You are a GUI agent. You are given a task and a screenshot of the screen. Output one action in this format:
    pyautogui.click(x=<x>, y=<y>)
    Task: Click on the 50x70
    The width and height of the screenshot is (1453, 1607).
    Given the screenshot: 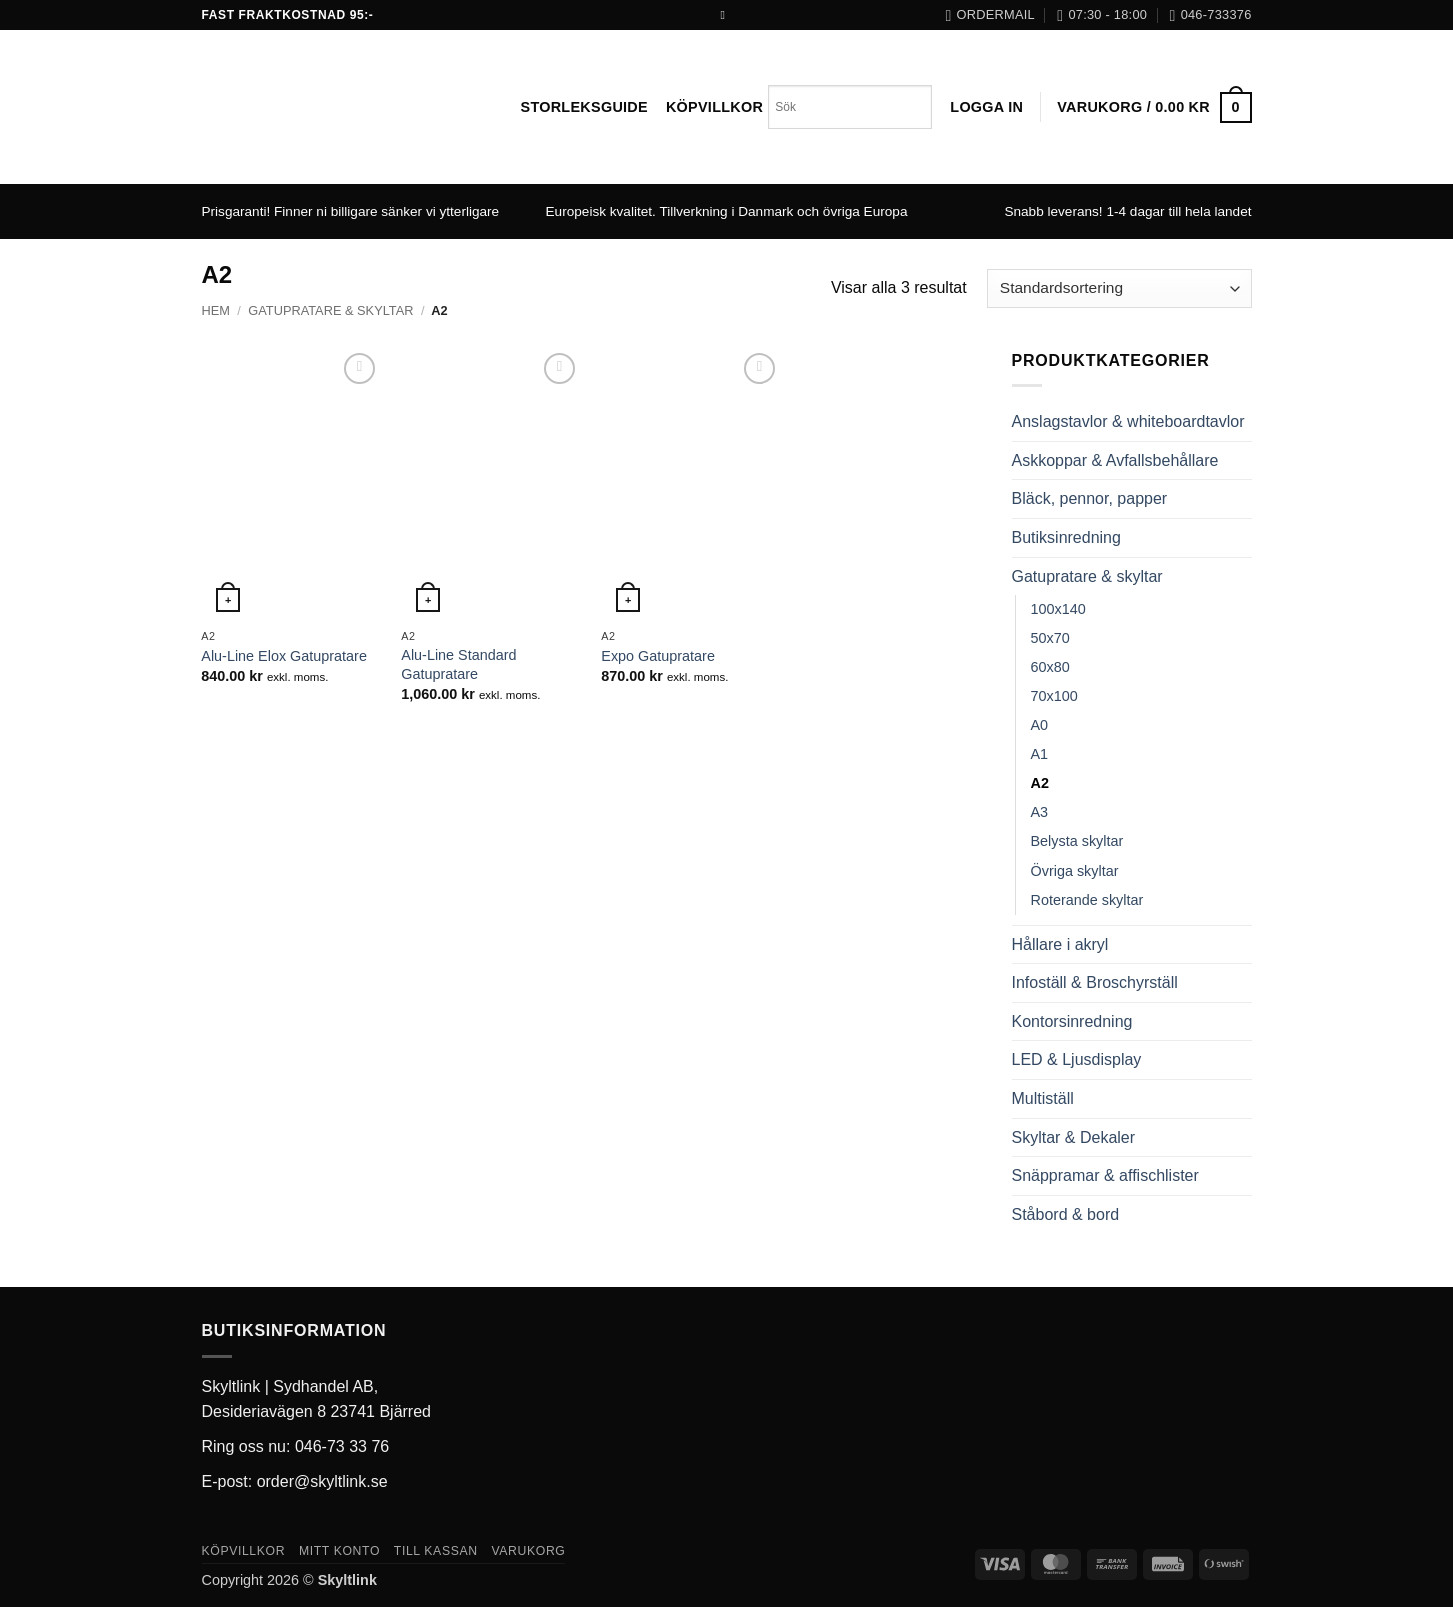 What is the action you would take?
    pyautogui.click(x=1050, y=638)
    